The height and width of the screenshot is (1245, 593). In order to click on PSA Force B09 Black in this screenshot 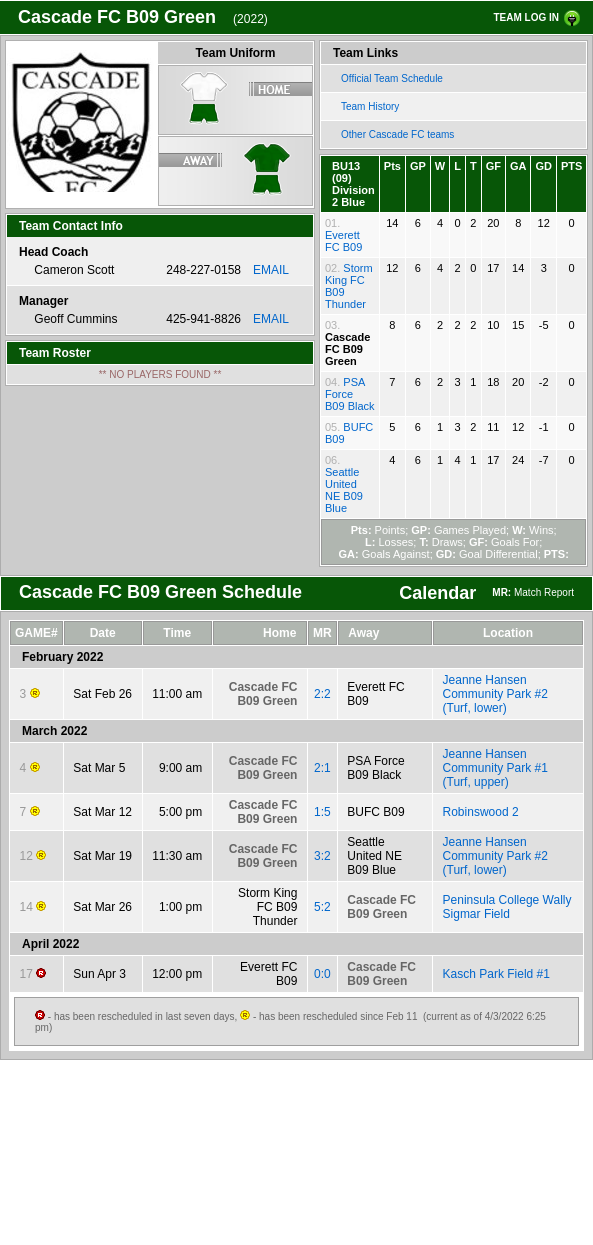, I will do `click(350, 394)`.